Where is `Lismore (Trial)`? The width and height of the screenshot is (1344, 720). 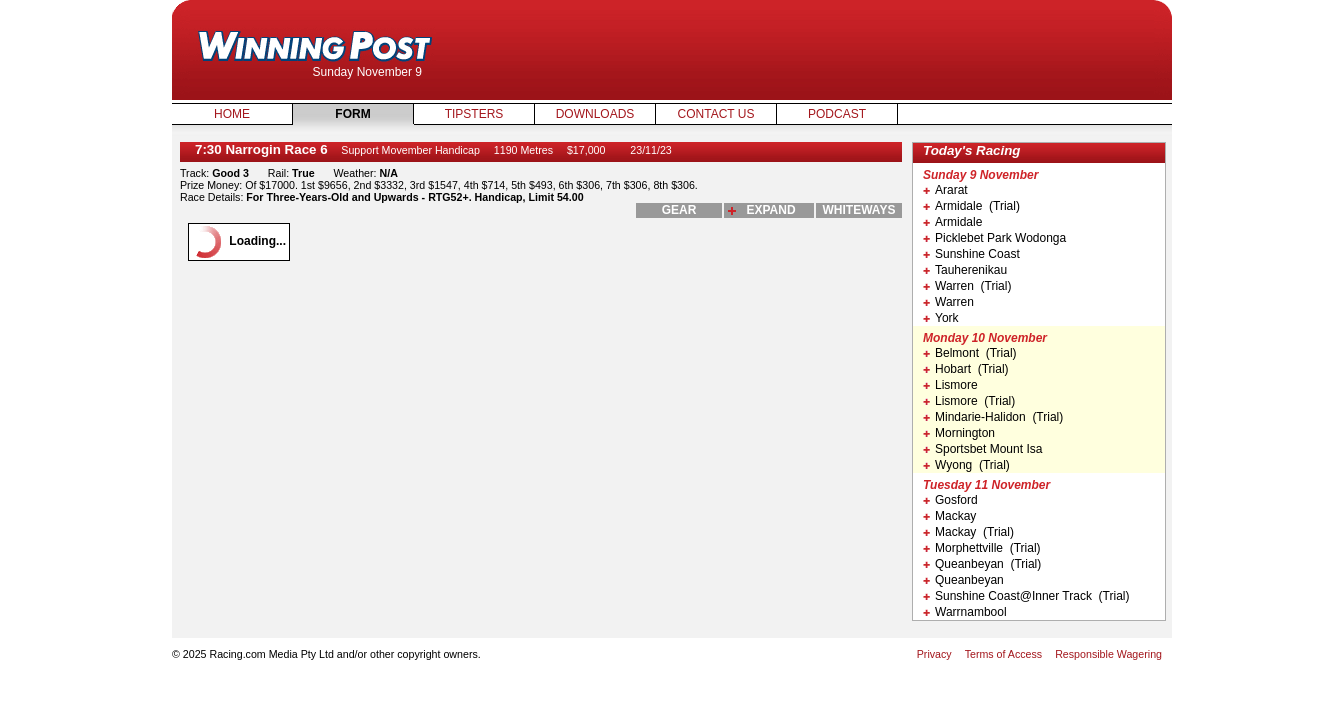
Lismore (Trial) is located at coordinates (969, 401).